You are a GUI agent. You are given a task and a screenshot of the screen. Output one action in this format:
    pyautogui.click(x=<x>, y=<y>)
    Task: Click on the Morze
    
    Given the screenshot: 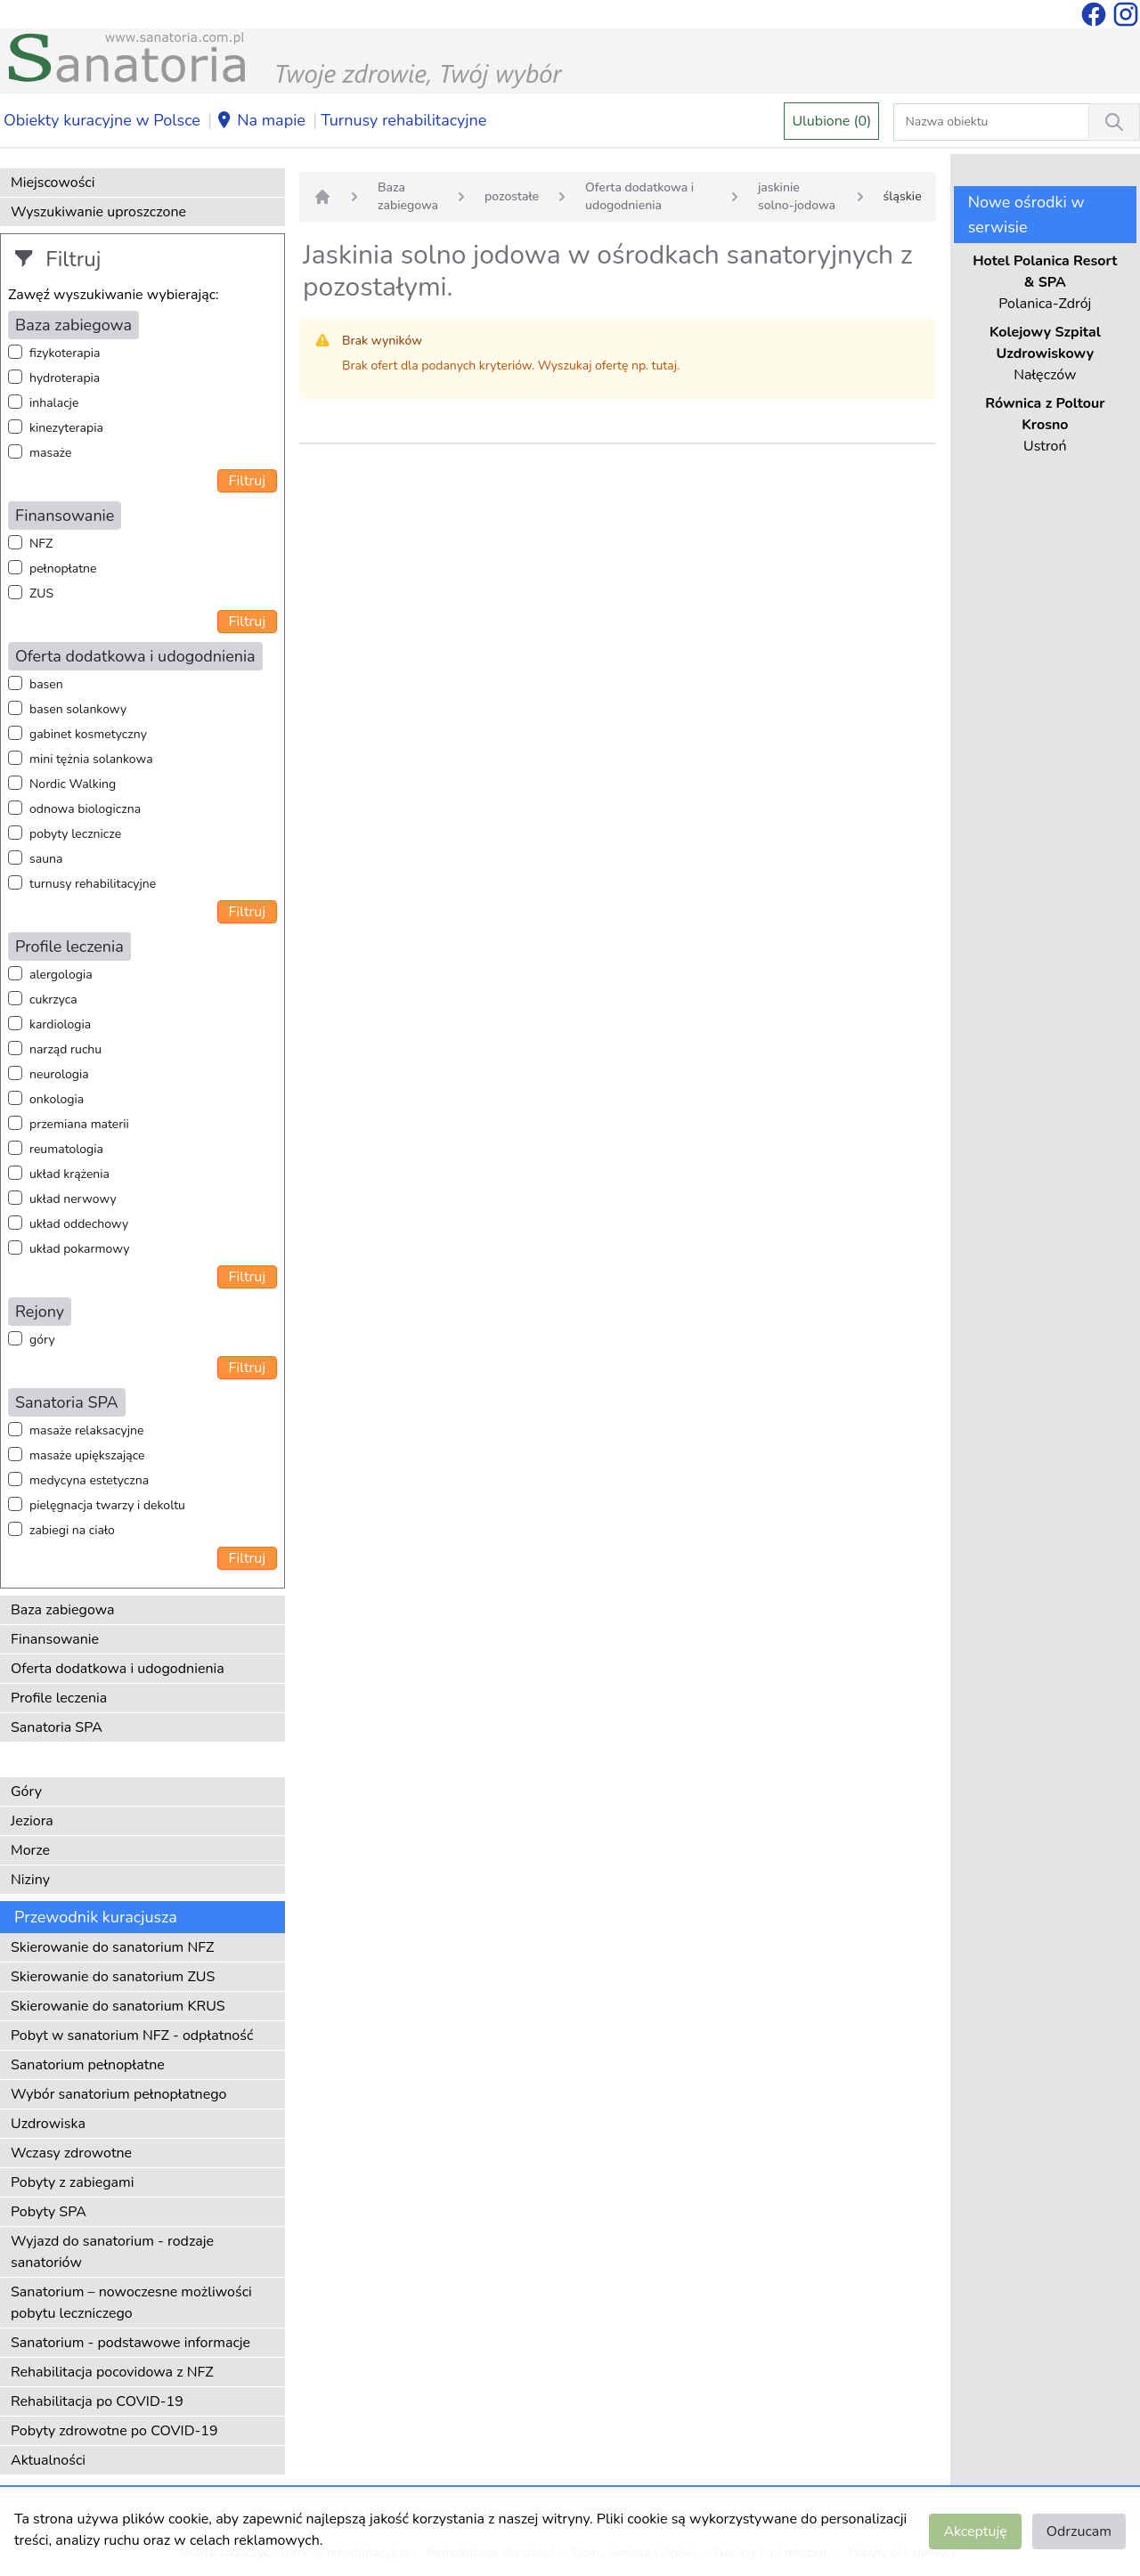 What is the action you would take?
    pyautogui.click(x=30, y=1850)
    